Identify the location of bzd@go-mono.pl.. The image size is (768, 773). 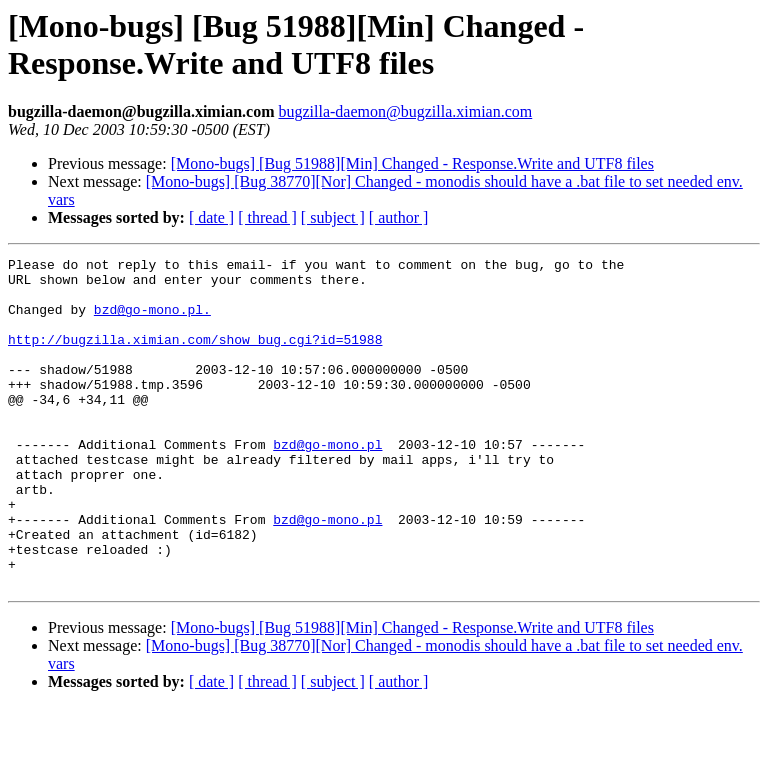
(152, 321).